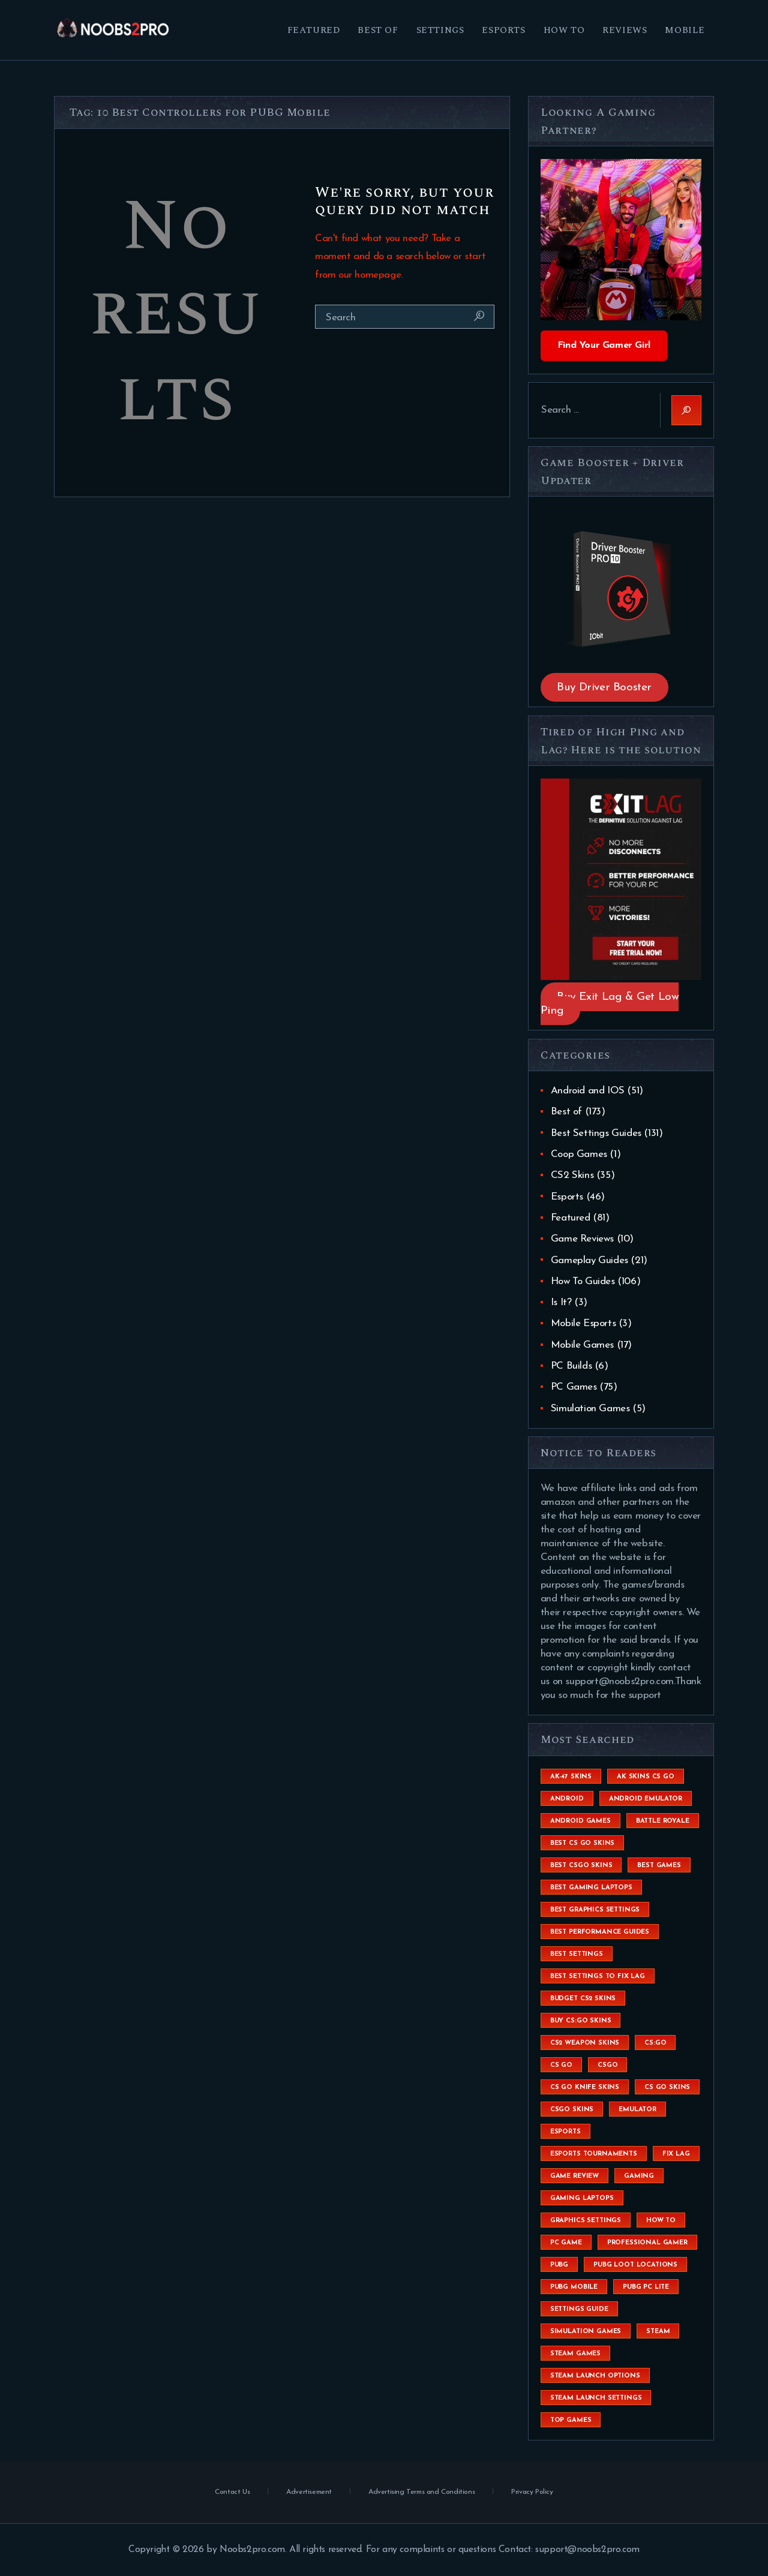  What do you see at coordinates (585, 2331) in the screenshot?
I see `simulation games [simulation games (4 items)]` at bounding box center [585, 2331].